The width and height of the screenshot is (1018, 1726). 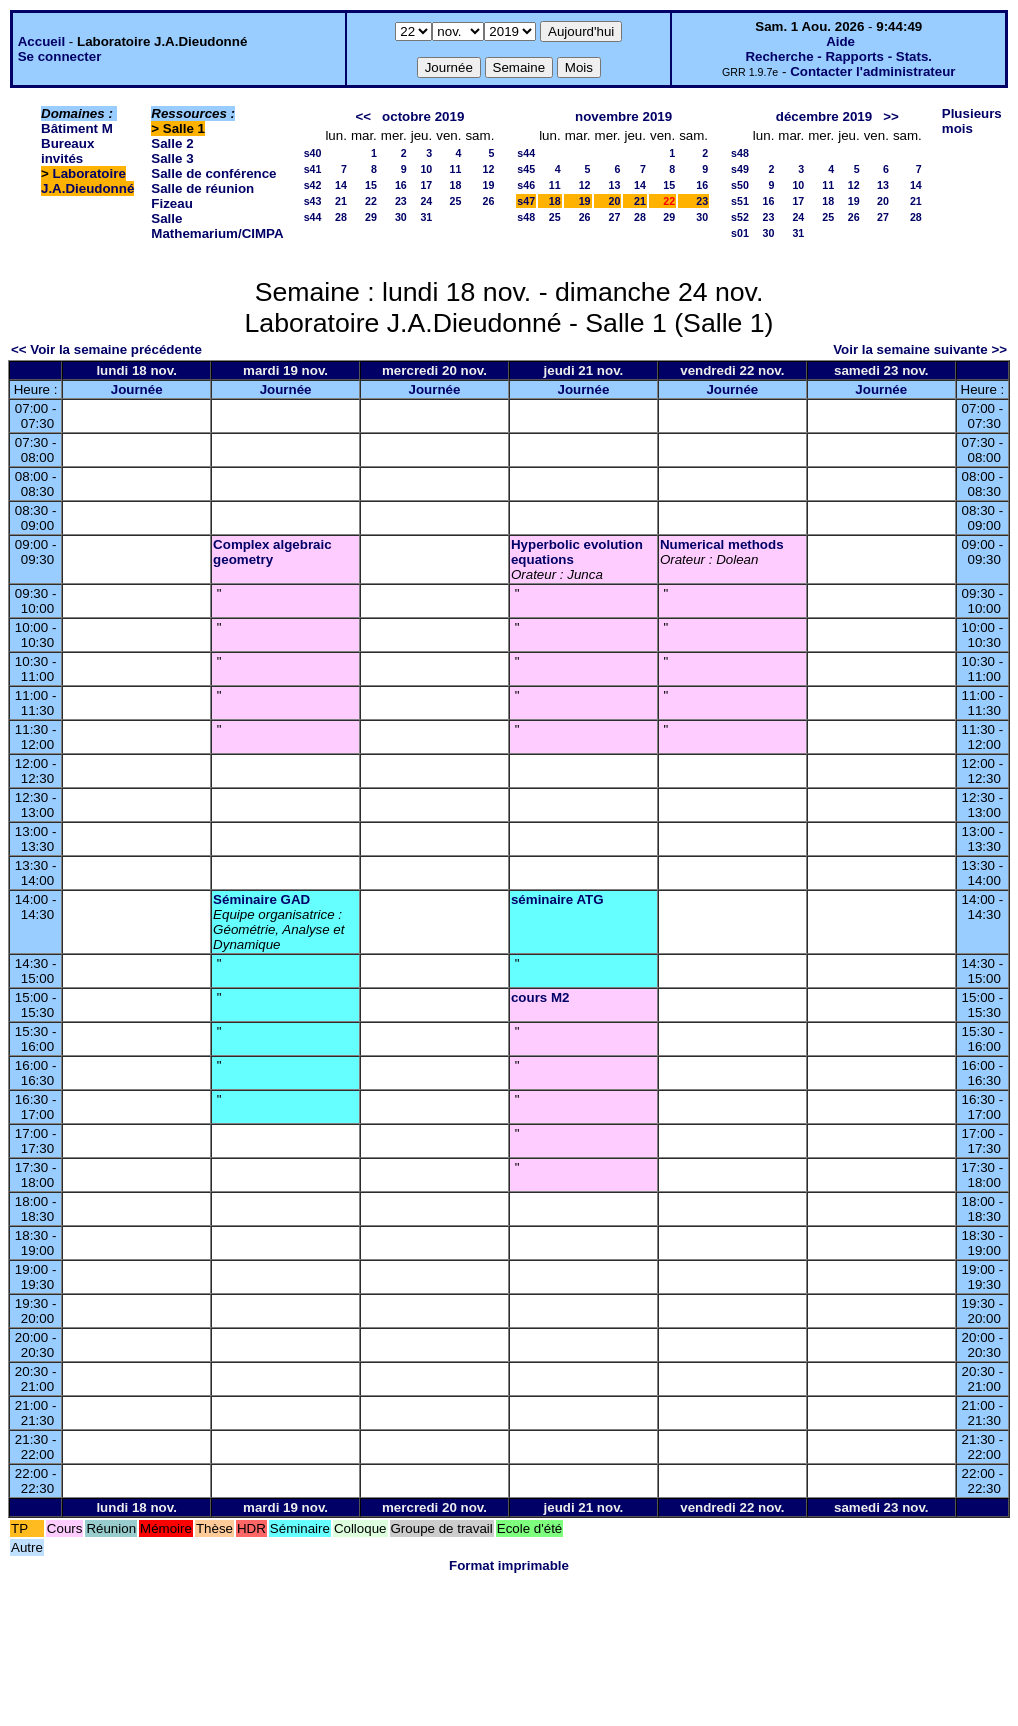 What do you see at coordinates (401, 185) in the screenshot?
I see `16` at bounding box center [401, 185].